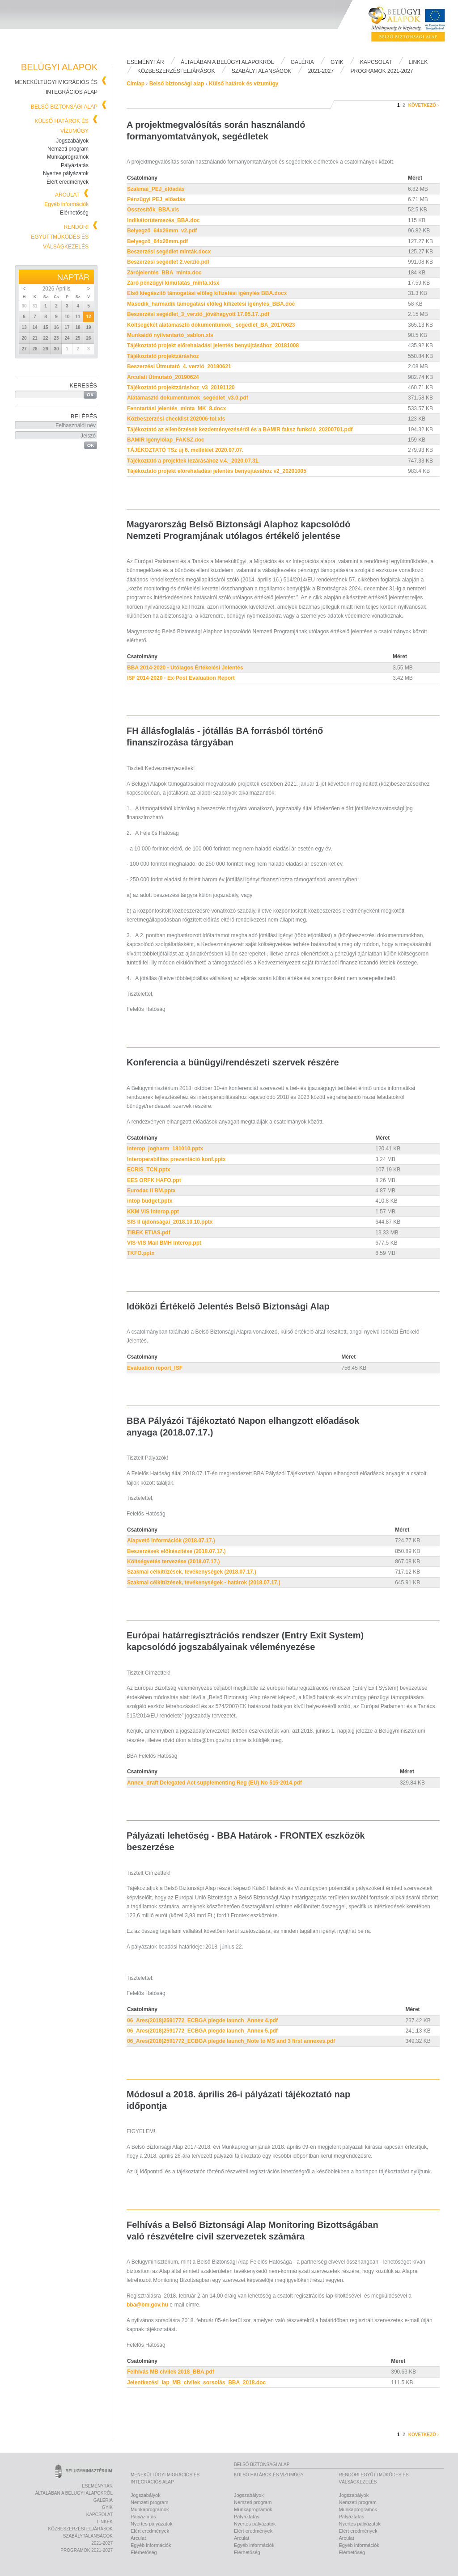  I want to click on Alapvető Információk (2018.07.17.), so click(171, 1540).